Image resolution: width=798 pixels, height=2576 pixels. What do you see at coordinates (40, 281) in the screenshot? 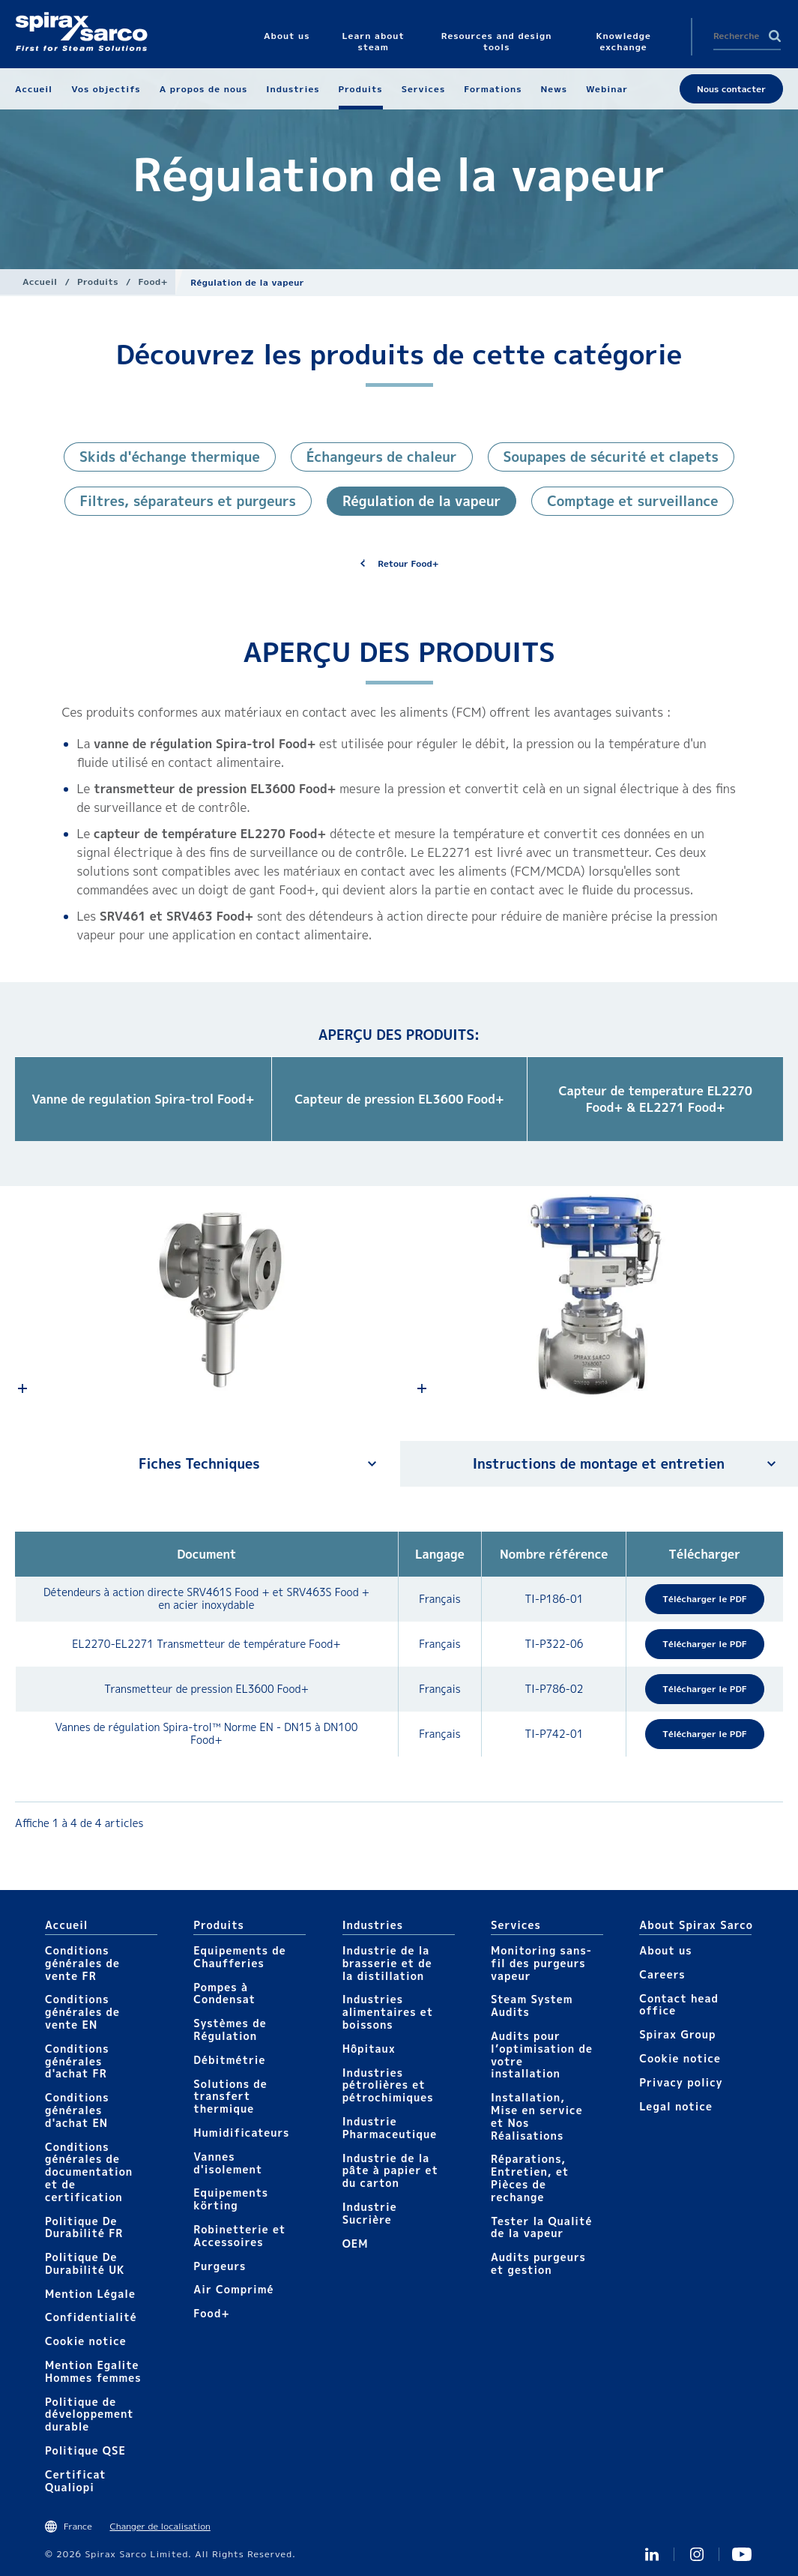
I see `Accueil` at bounding box center [40, 281].